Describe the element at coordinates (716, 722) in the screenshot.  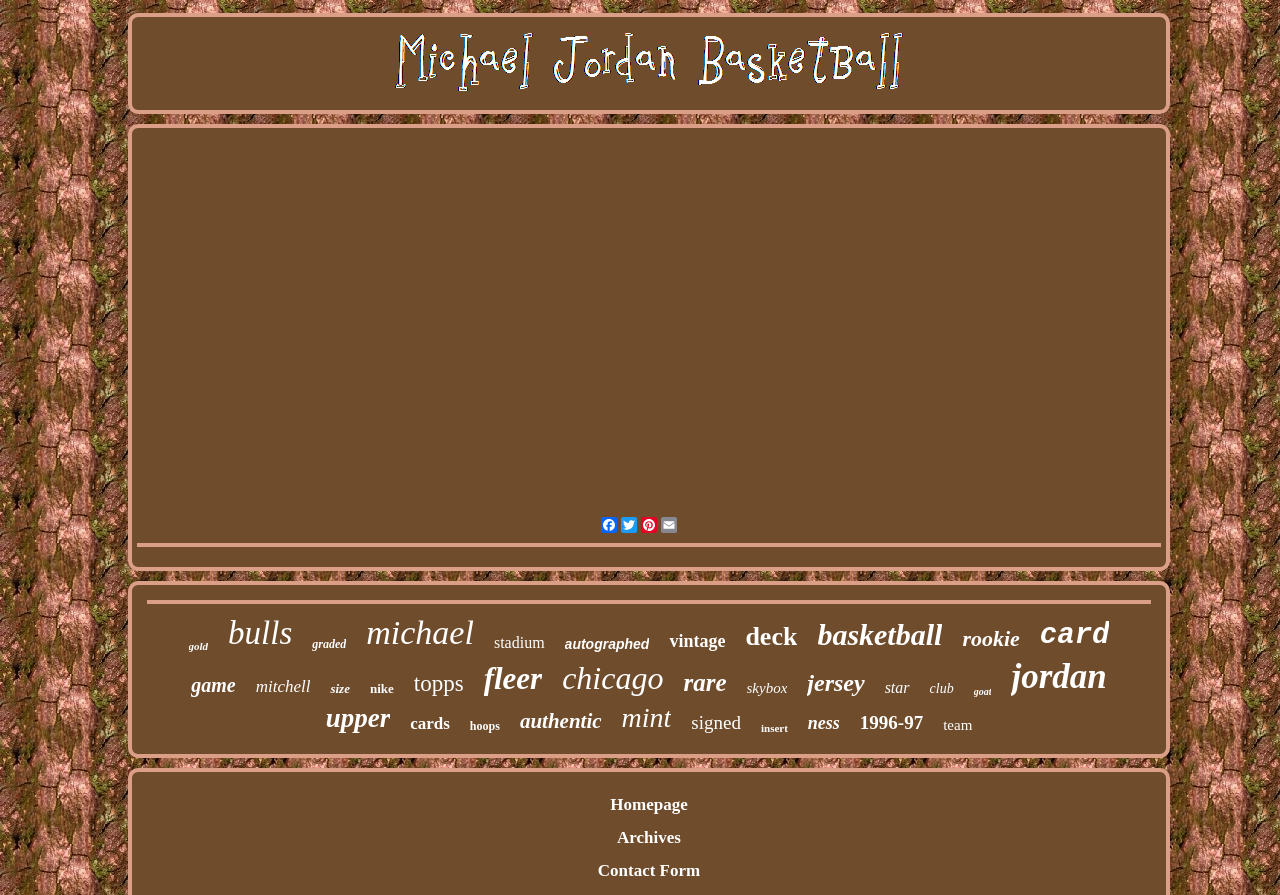
I see `signed` at that location.